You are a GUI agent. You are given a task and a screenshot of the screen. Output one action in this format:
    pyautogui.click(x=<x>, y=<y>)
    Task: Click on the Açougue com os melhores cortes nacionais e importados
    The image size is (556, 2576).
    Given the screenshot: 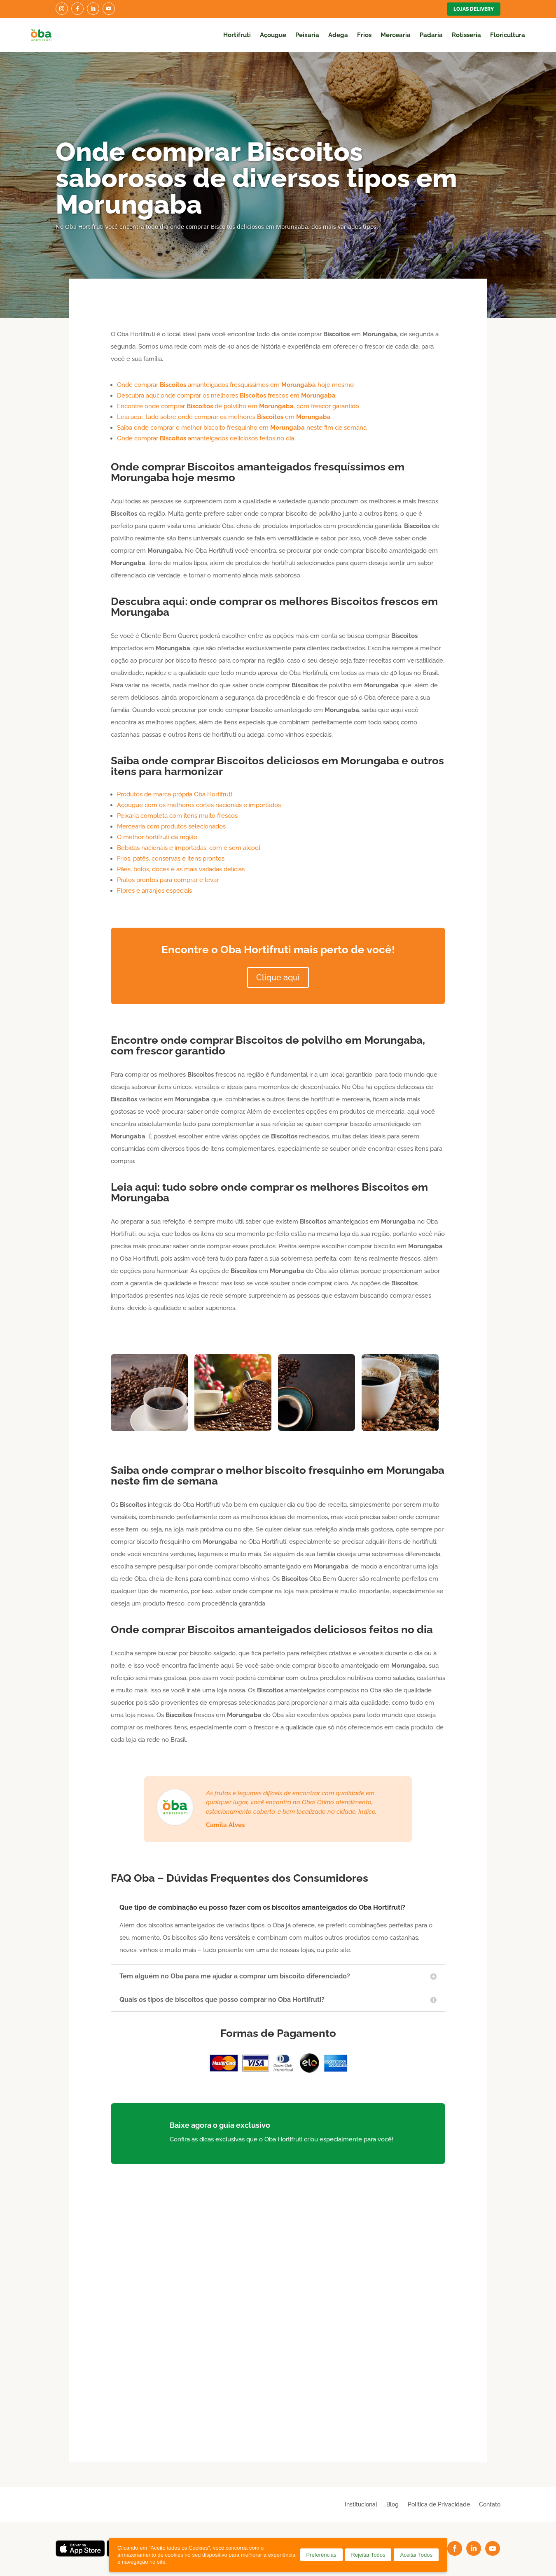 What is the action you would take?
    pyautogui.click(x=199, y=805)
    